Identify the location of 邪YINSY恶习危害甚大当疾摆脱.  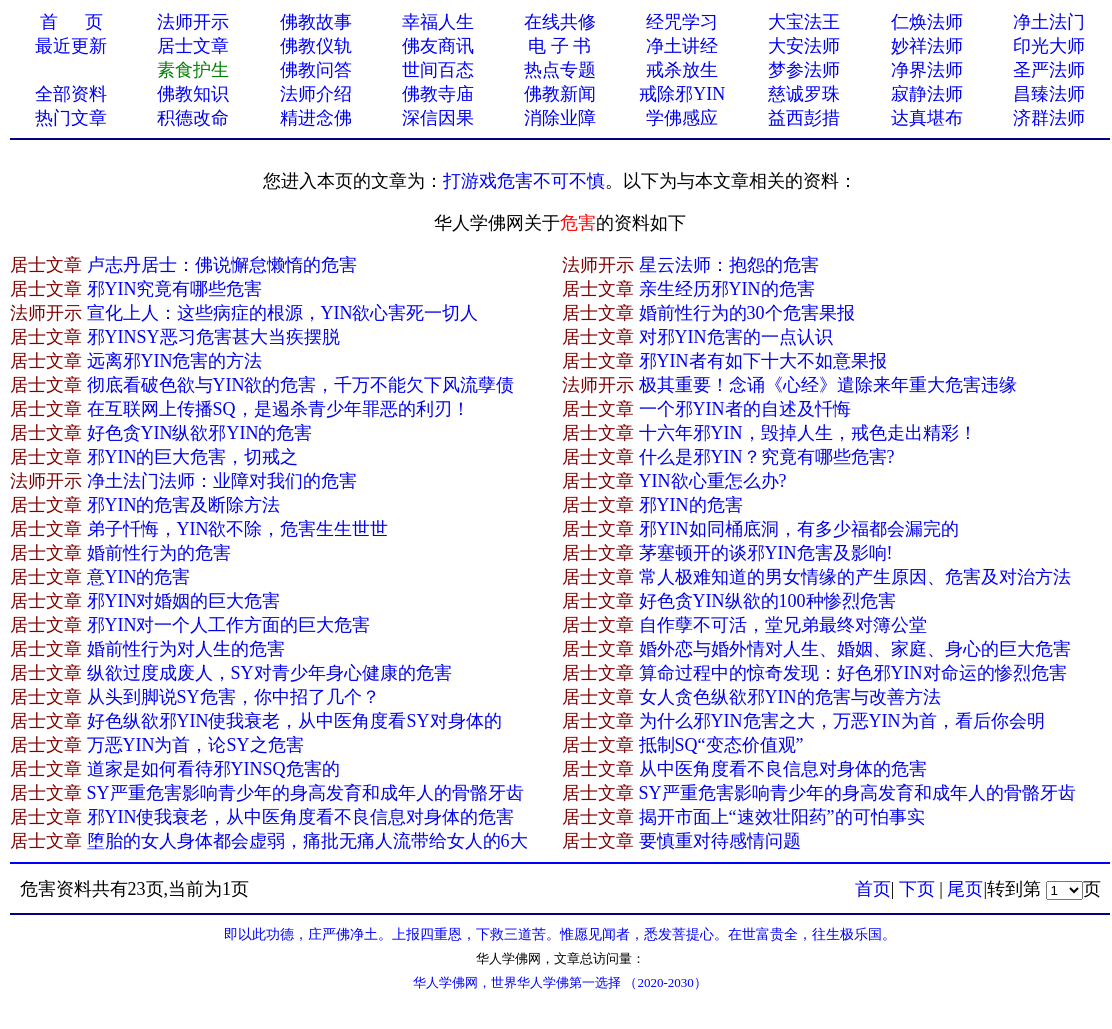
(213, 337).